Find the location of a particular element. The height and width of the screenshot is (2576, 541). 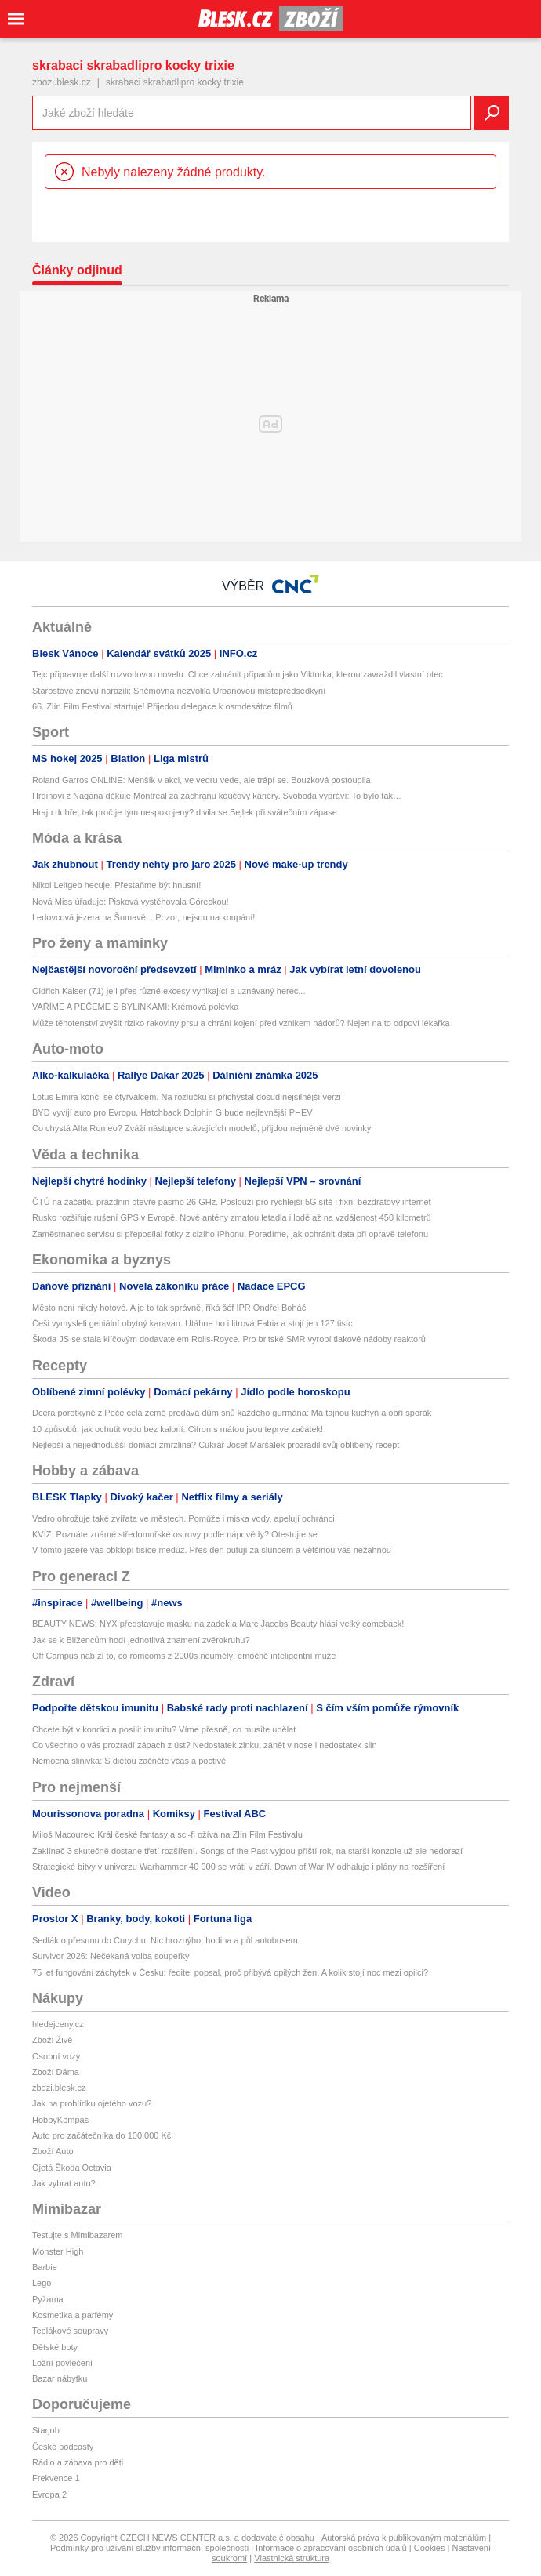

Zaměstnanec servisu si přeposílal fotky z cizího iPhonu. Poradíme, jak ochránit data při opravě telefonu is located at coordinates (230, 1234).